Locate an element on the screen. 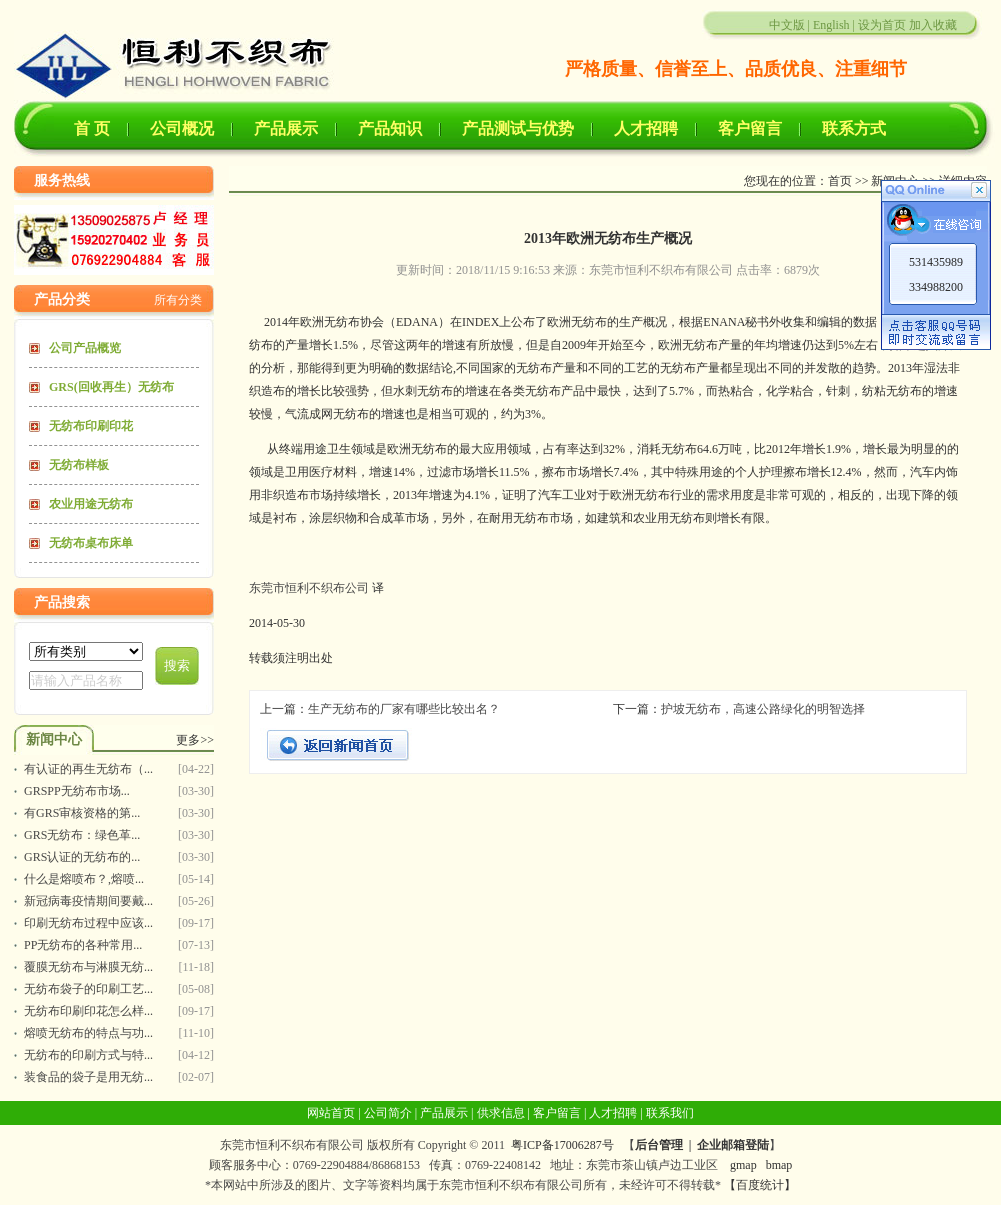  设为首页 is located at coordinates (882, 25).